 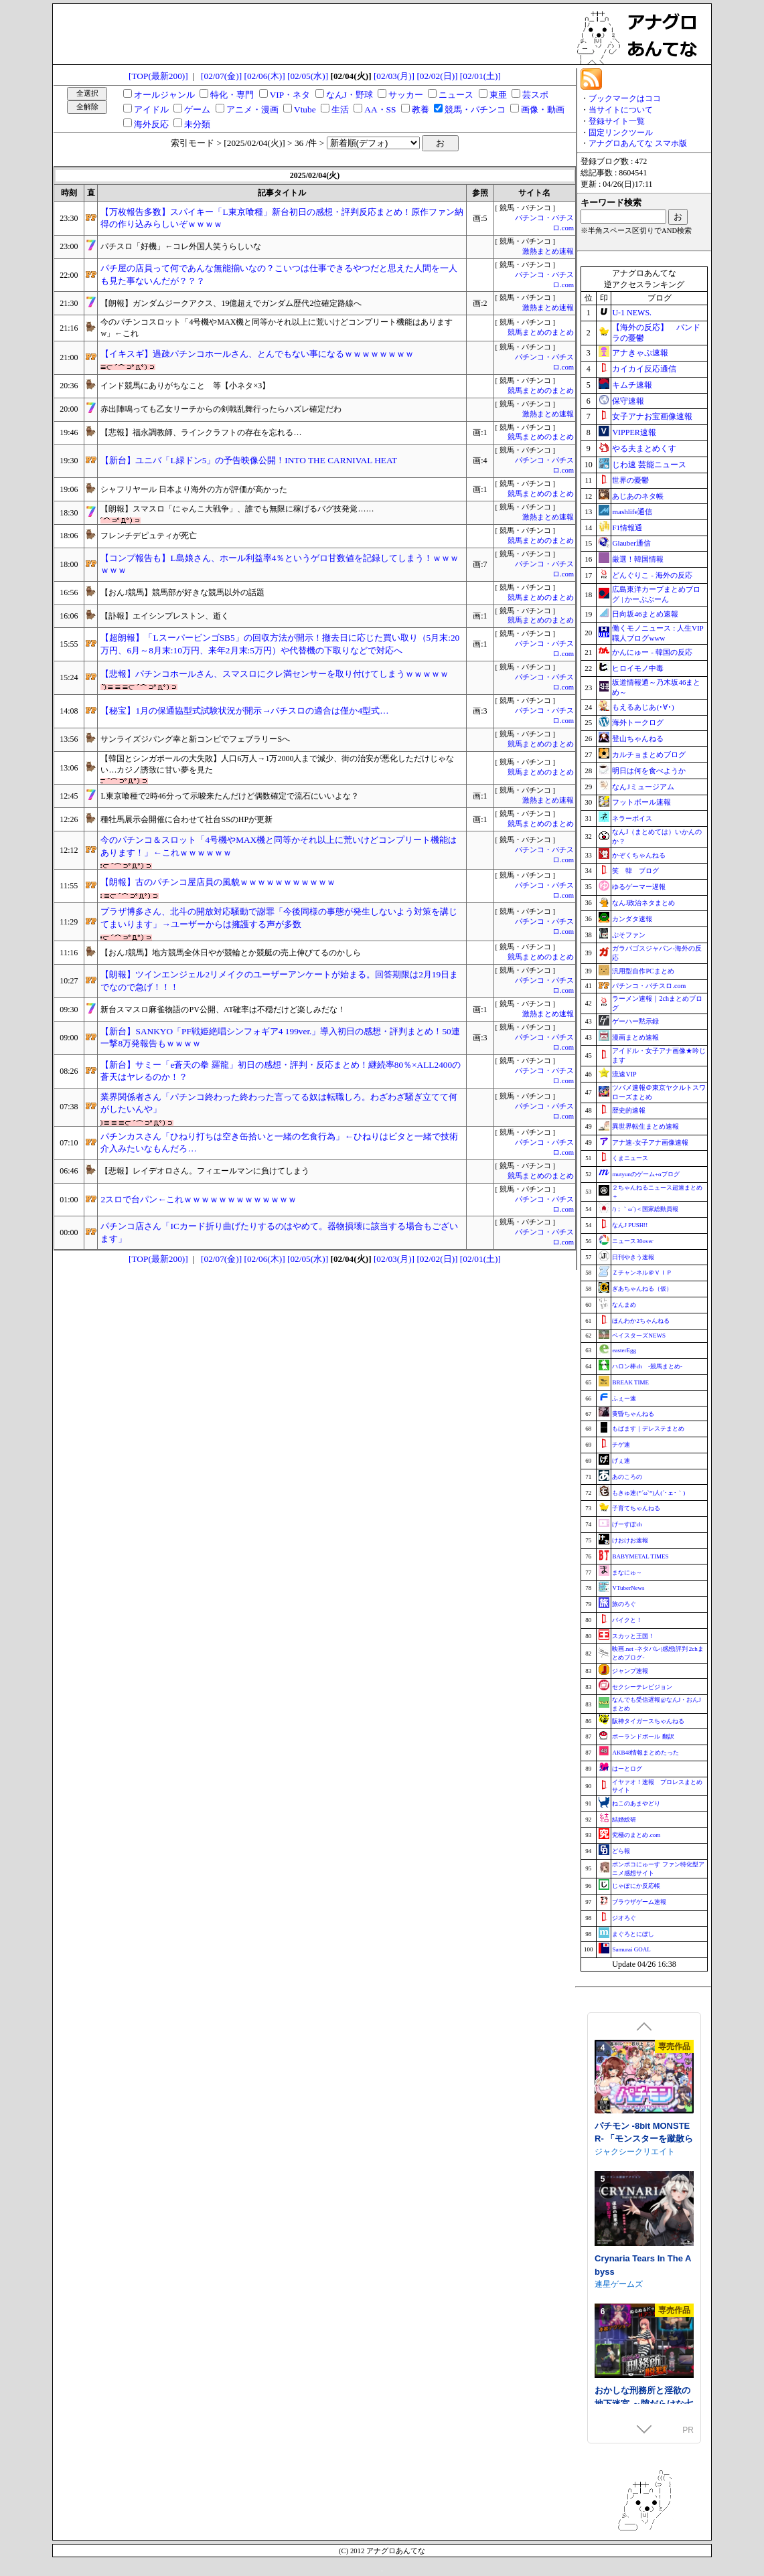 I want to click on カイカイ反応通信, so click(x=644, y=369).